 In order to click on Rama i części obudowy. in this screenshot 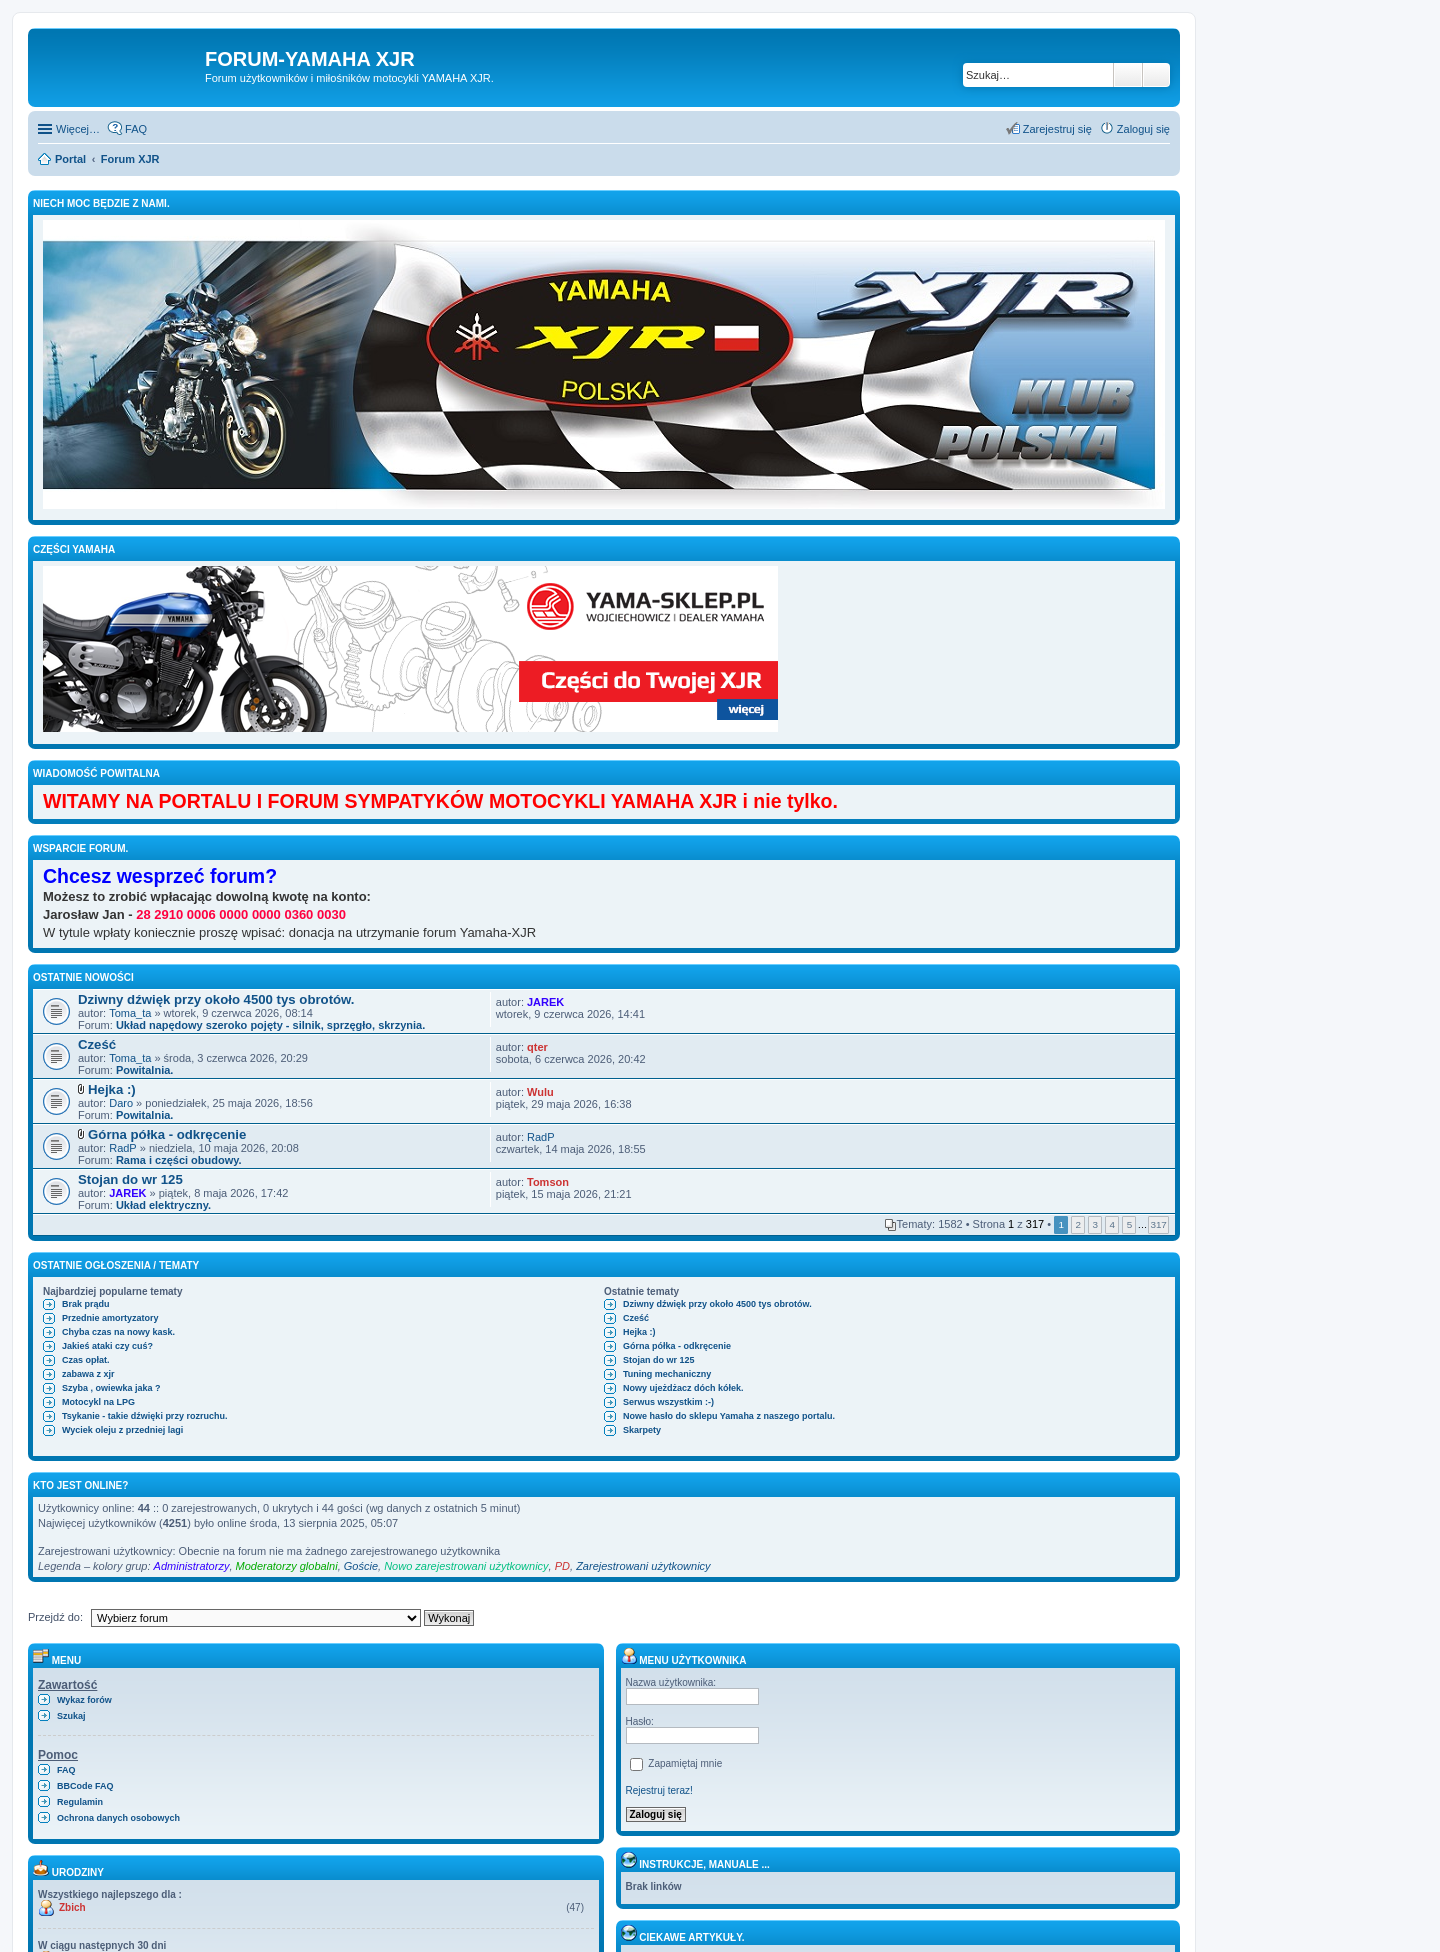, I will do `click(179, 1160)`.